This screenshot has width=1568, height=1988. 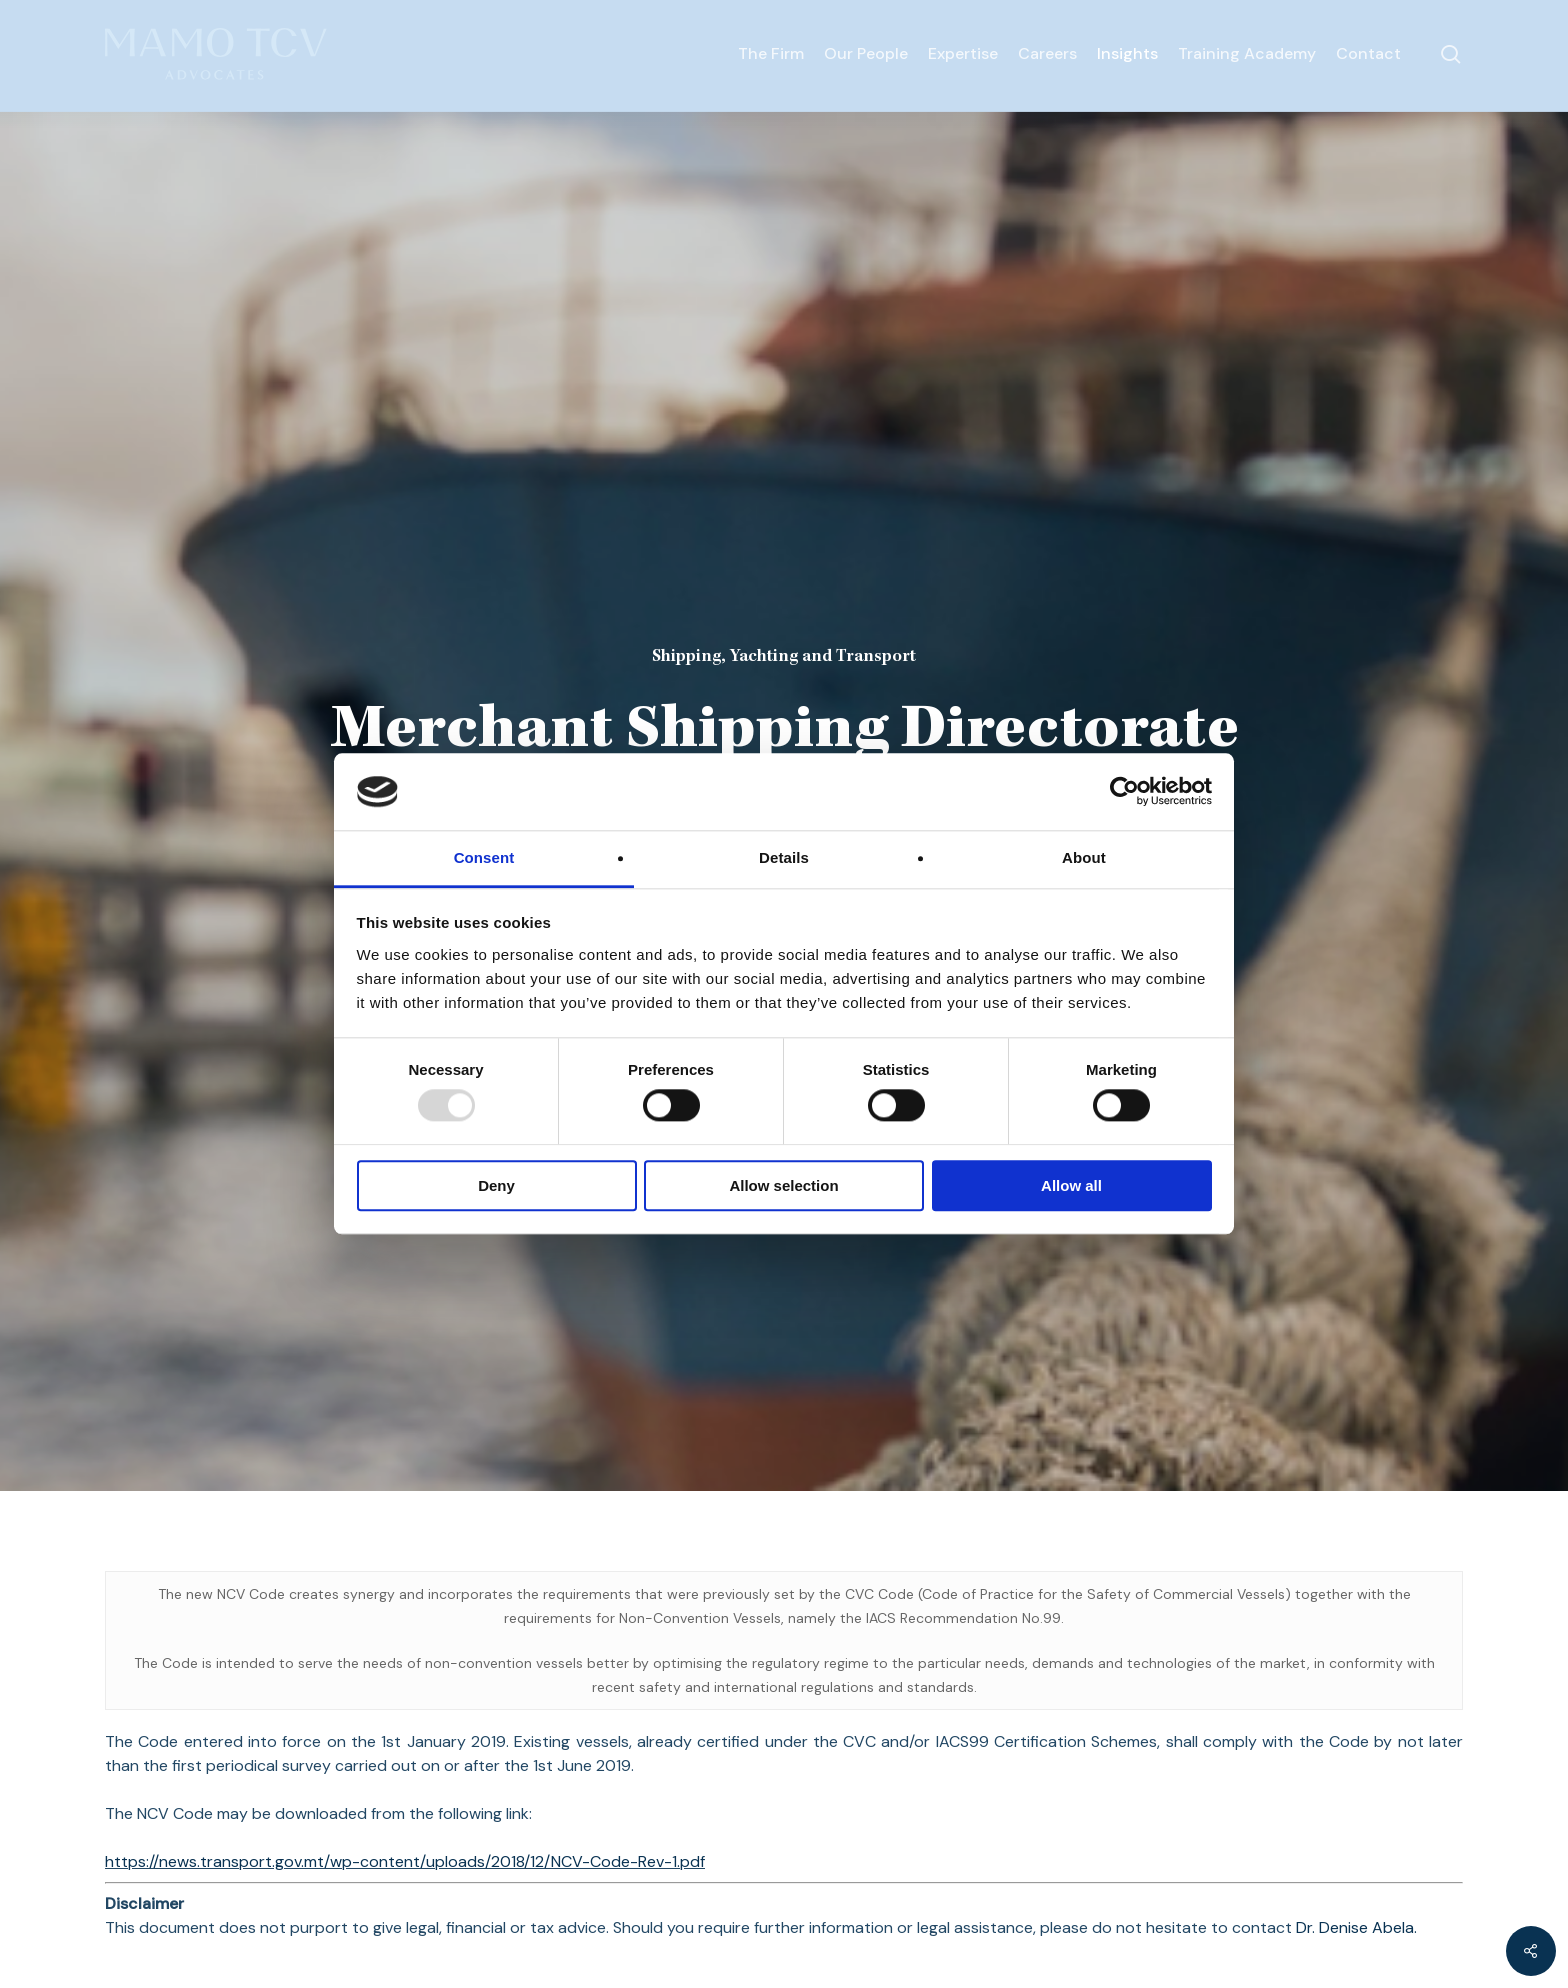 I want to click on About [tab], so click(x=1084, y=857).